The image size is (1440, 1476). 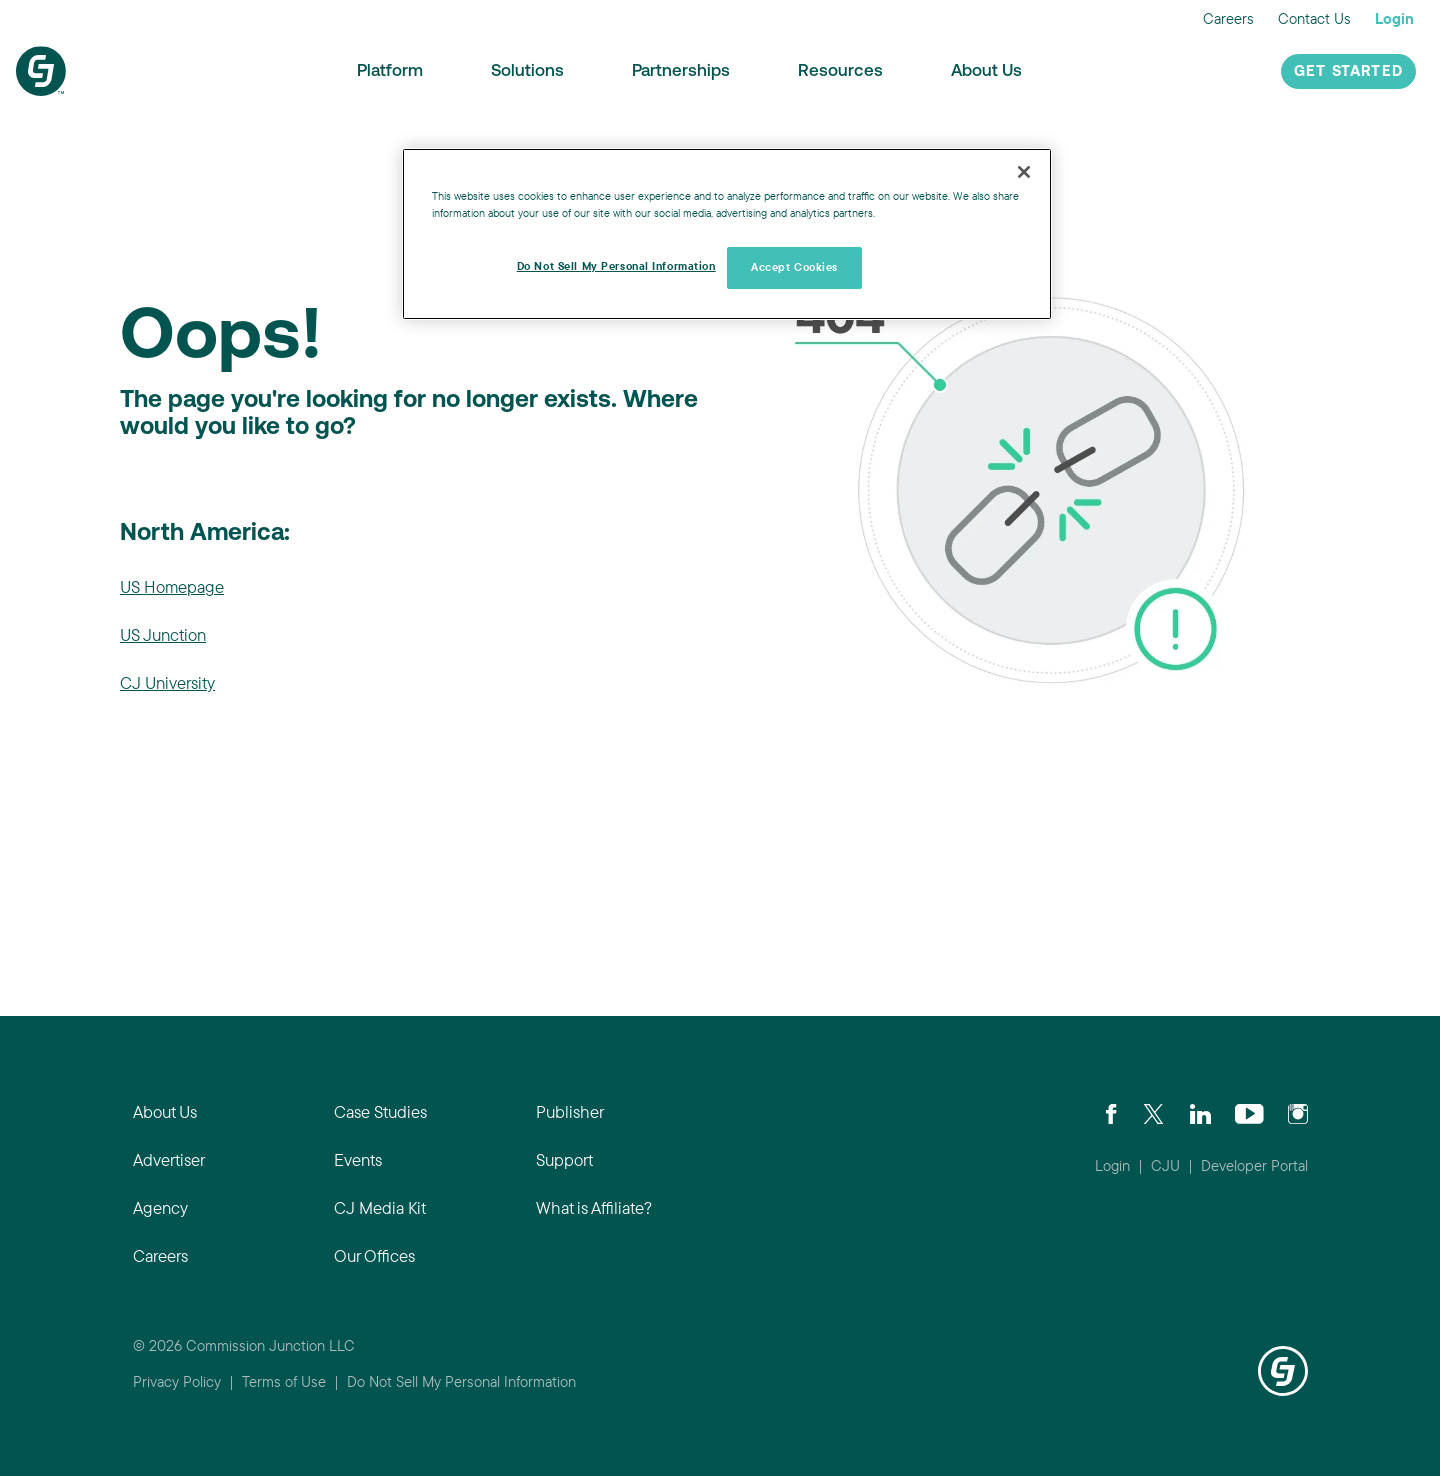 What do you see at coordinates (1228, 18) in the screenshot?
I see `Careers` at bounding box center [1228, 18].